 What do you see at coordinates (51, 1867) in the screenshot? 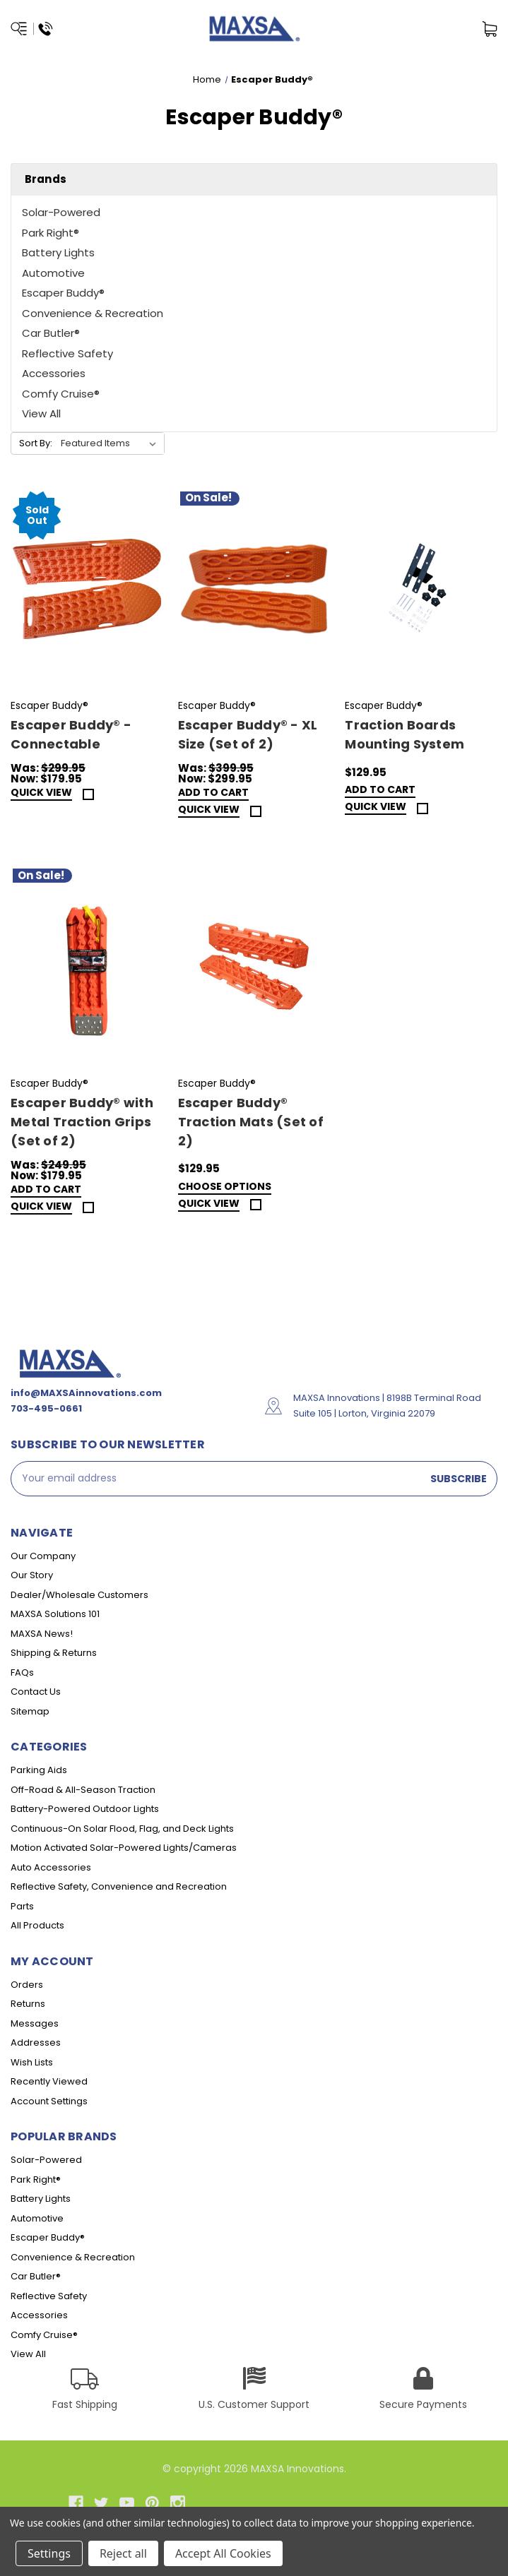
I see `Auto Accessories` at bounding box center [51, 1867].